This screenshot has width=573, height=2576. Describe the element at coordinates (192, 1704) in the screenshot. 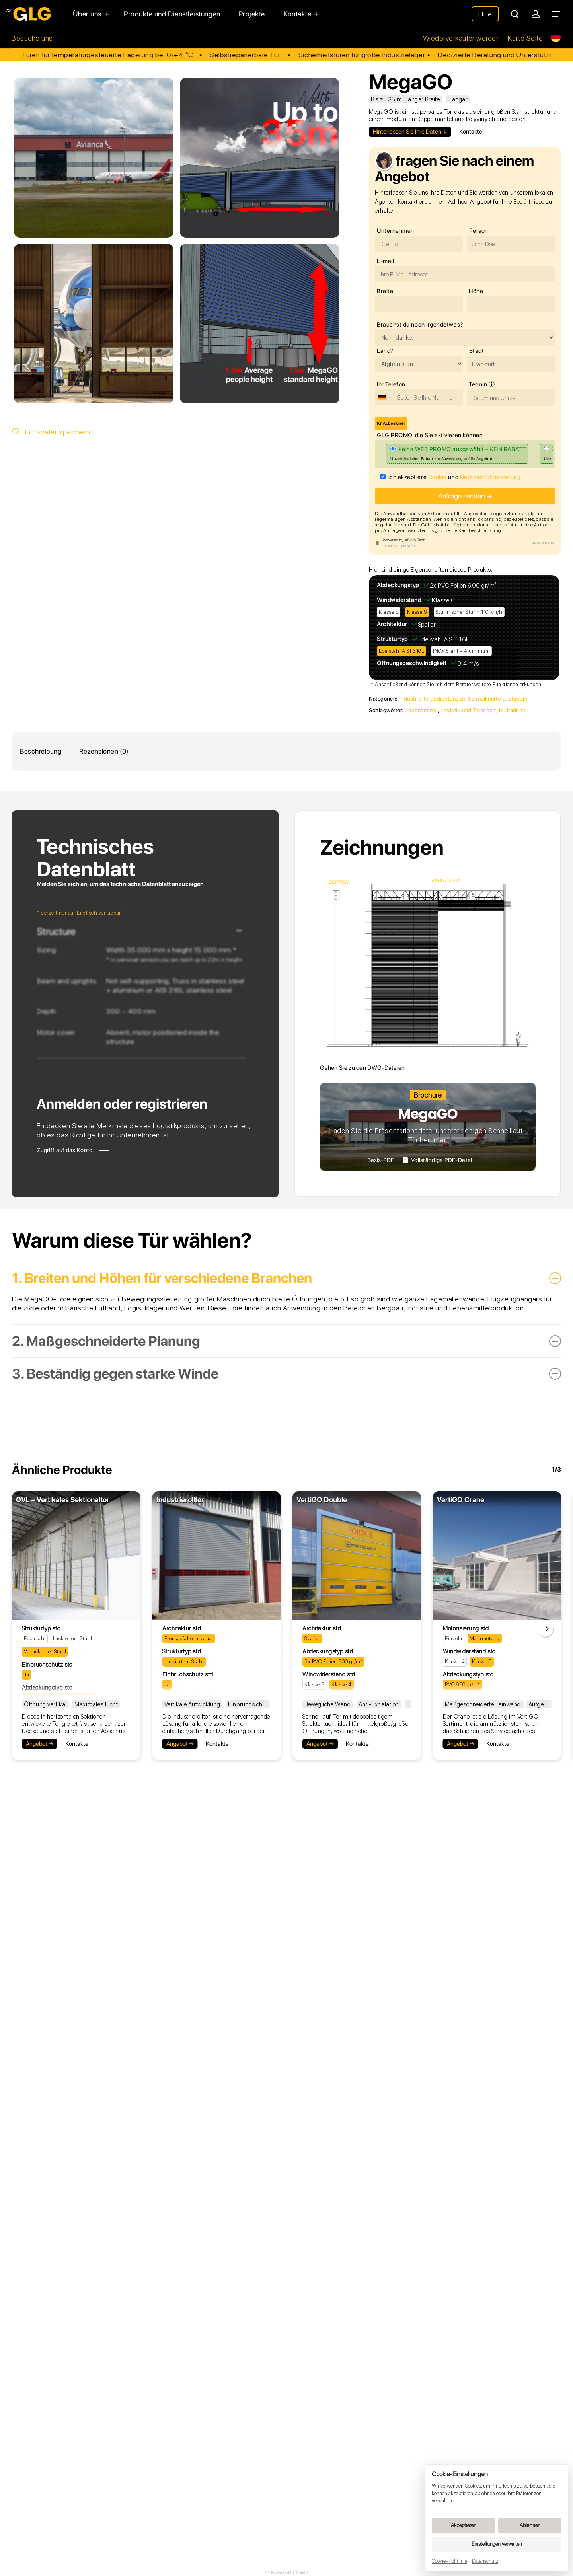

I see `Vertikale Aufwicklung` at that location.